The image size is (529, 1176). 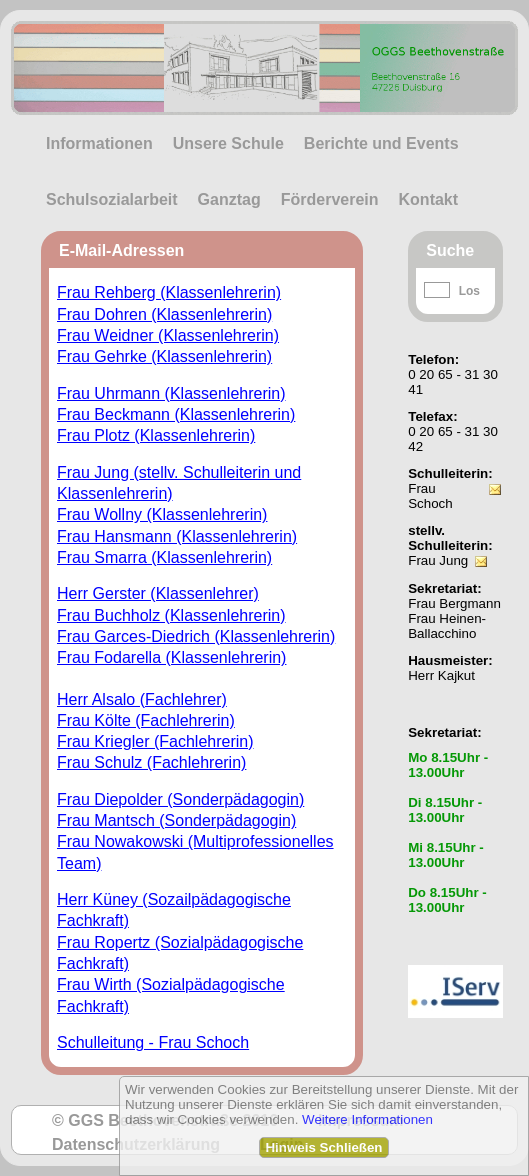 What do you see at coordinates (196, 636) in the screenshot?
I see `Frau Garces-Diedrich (Klassenlehrerin)` at bounding box center [196, 636].